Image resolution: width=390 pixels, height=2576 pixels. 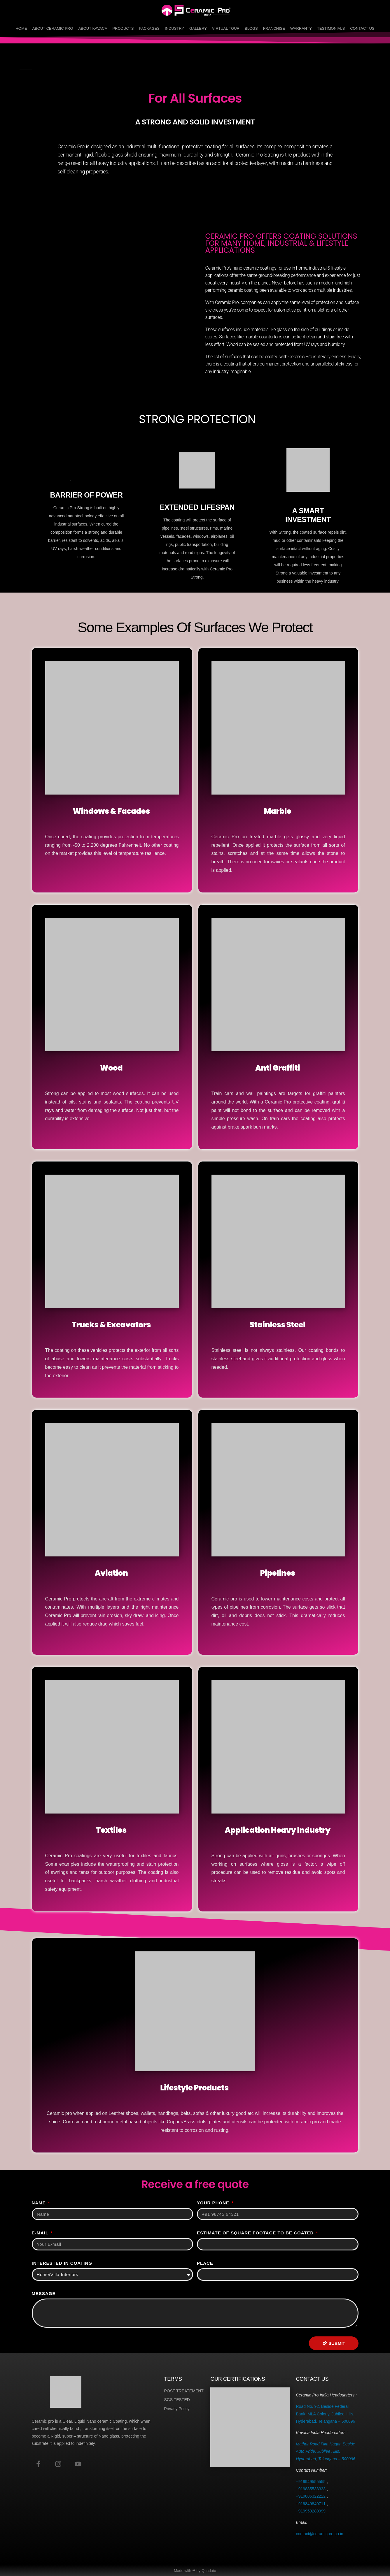 What do you see at coordinates (331, 28) in the screenshot?
I see `Testimonials` at bounding box center [331, 28].